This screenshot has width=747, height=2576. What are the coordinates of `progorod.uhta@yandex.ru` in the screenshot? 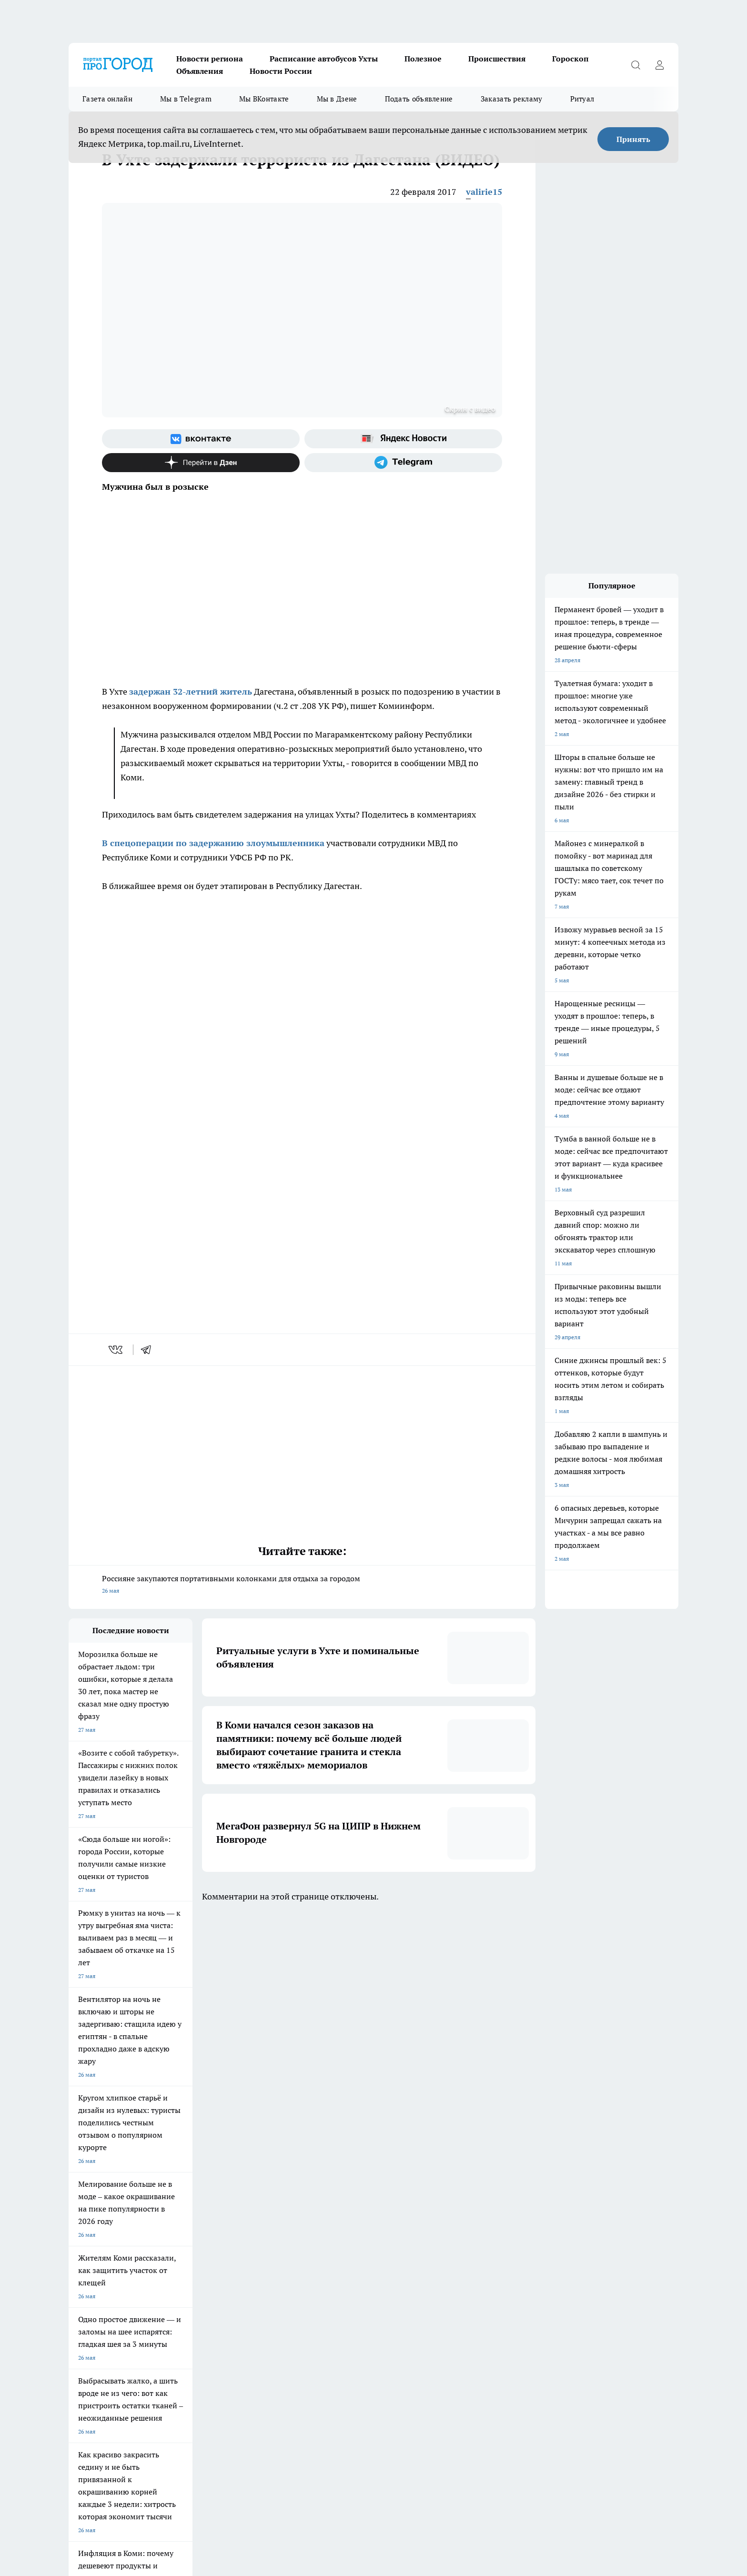 It's located at (104, 2410).